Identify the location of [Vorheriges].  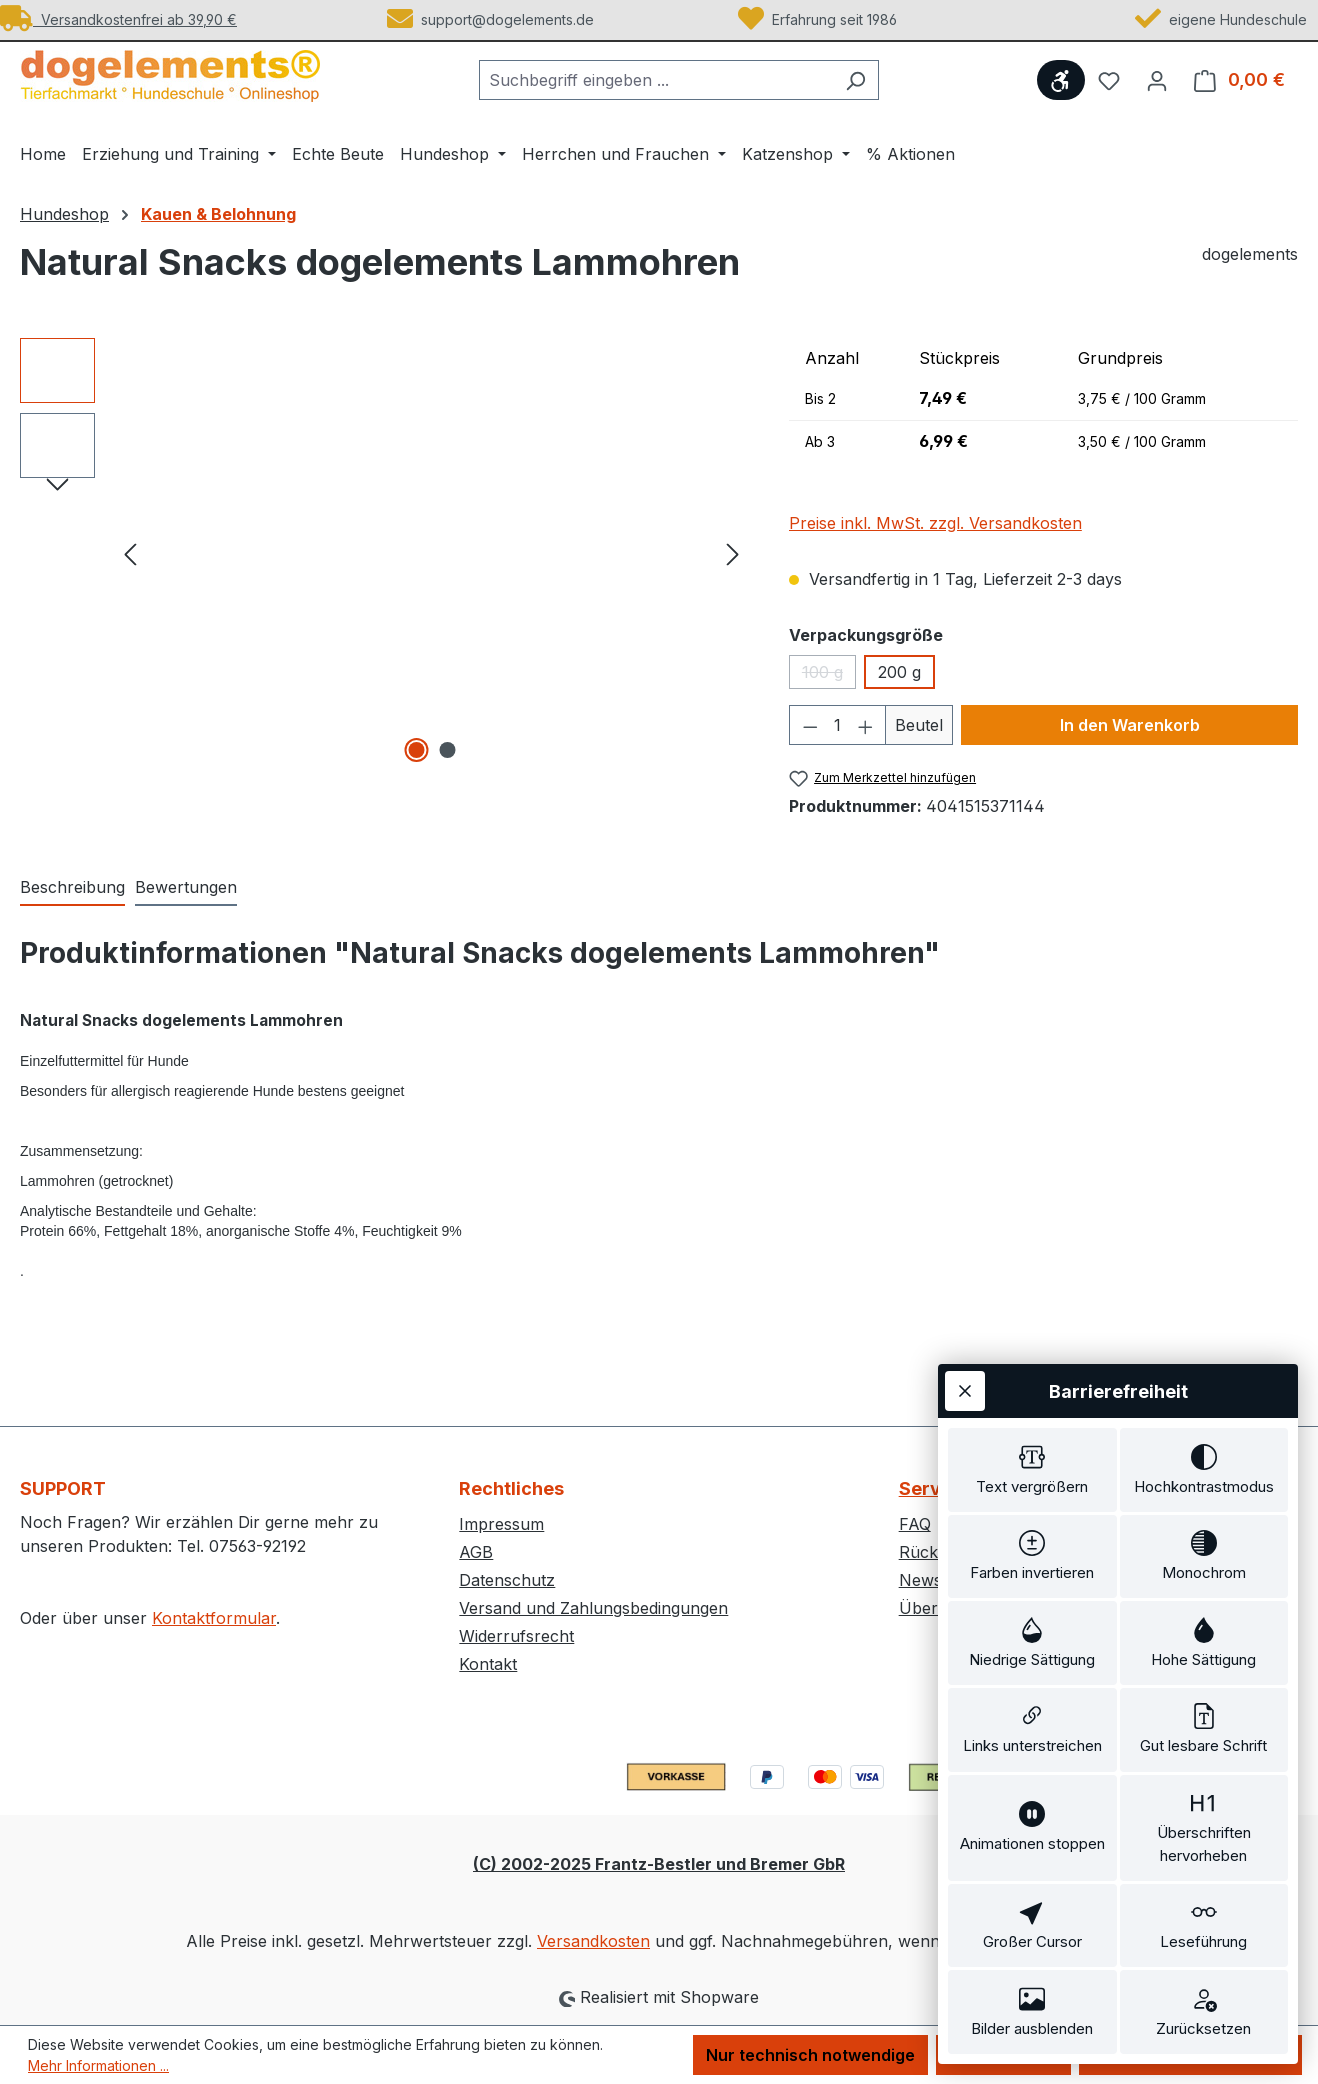
(130, 553).